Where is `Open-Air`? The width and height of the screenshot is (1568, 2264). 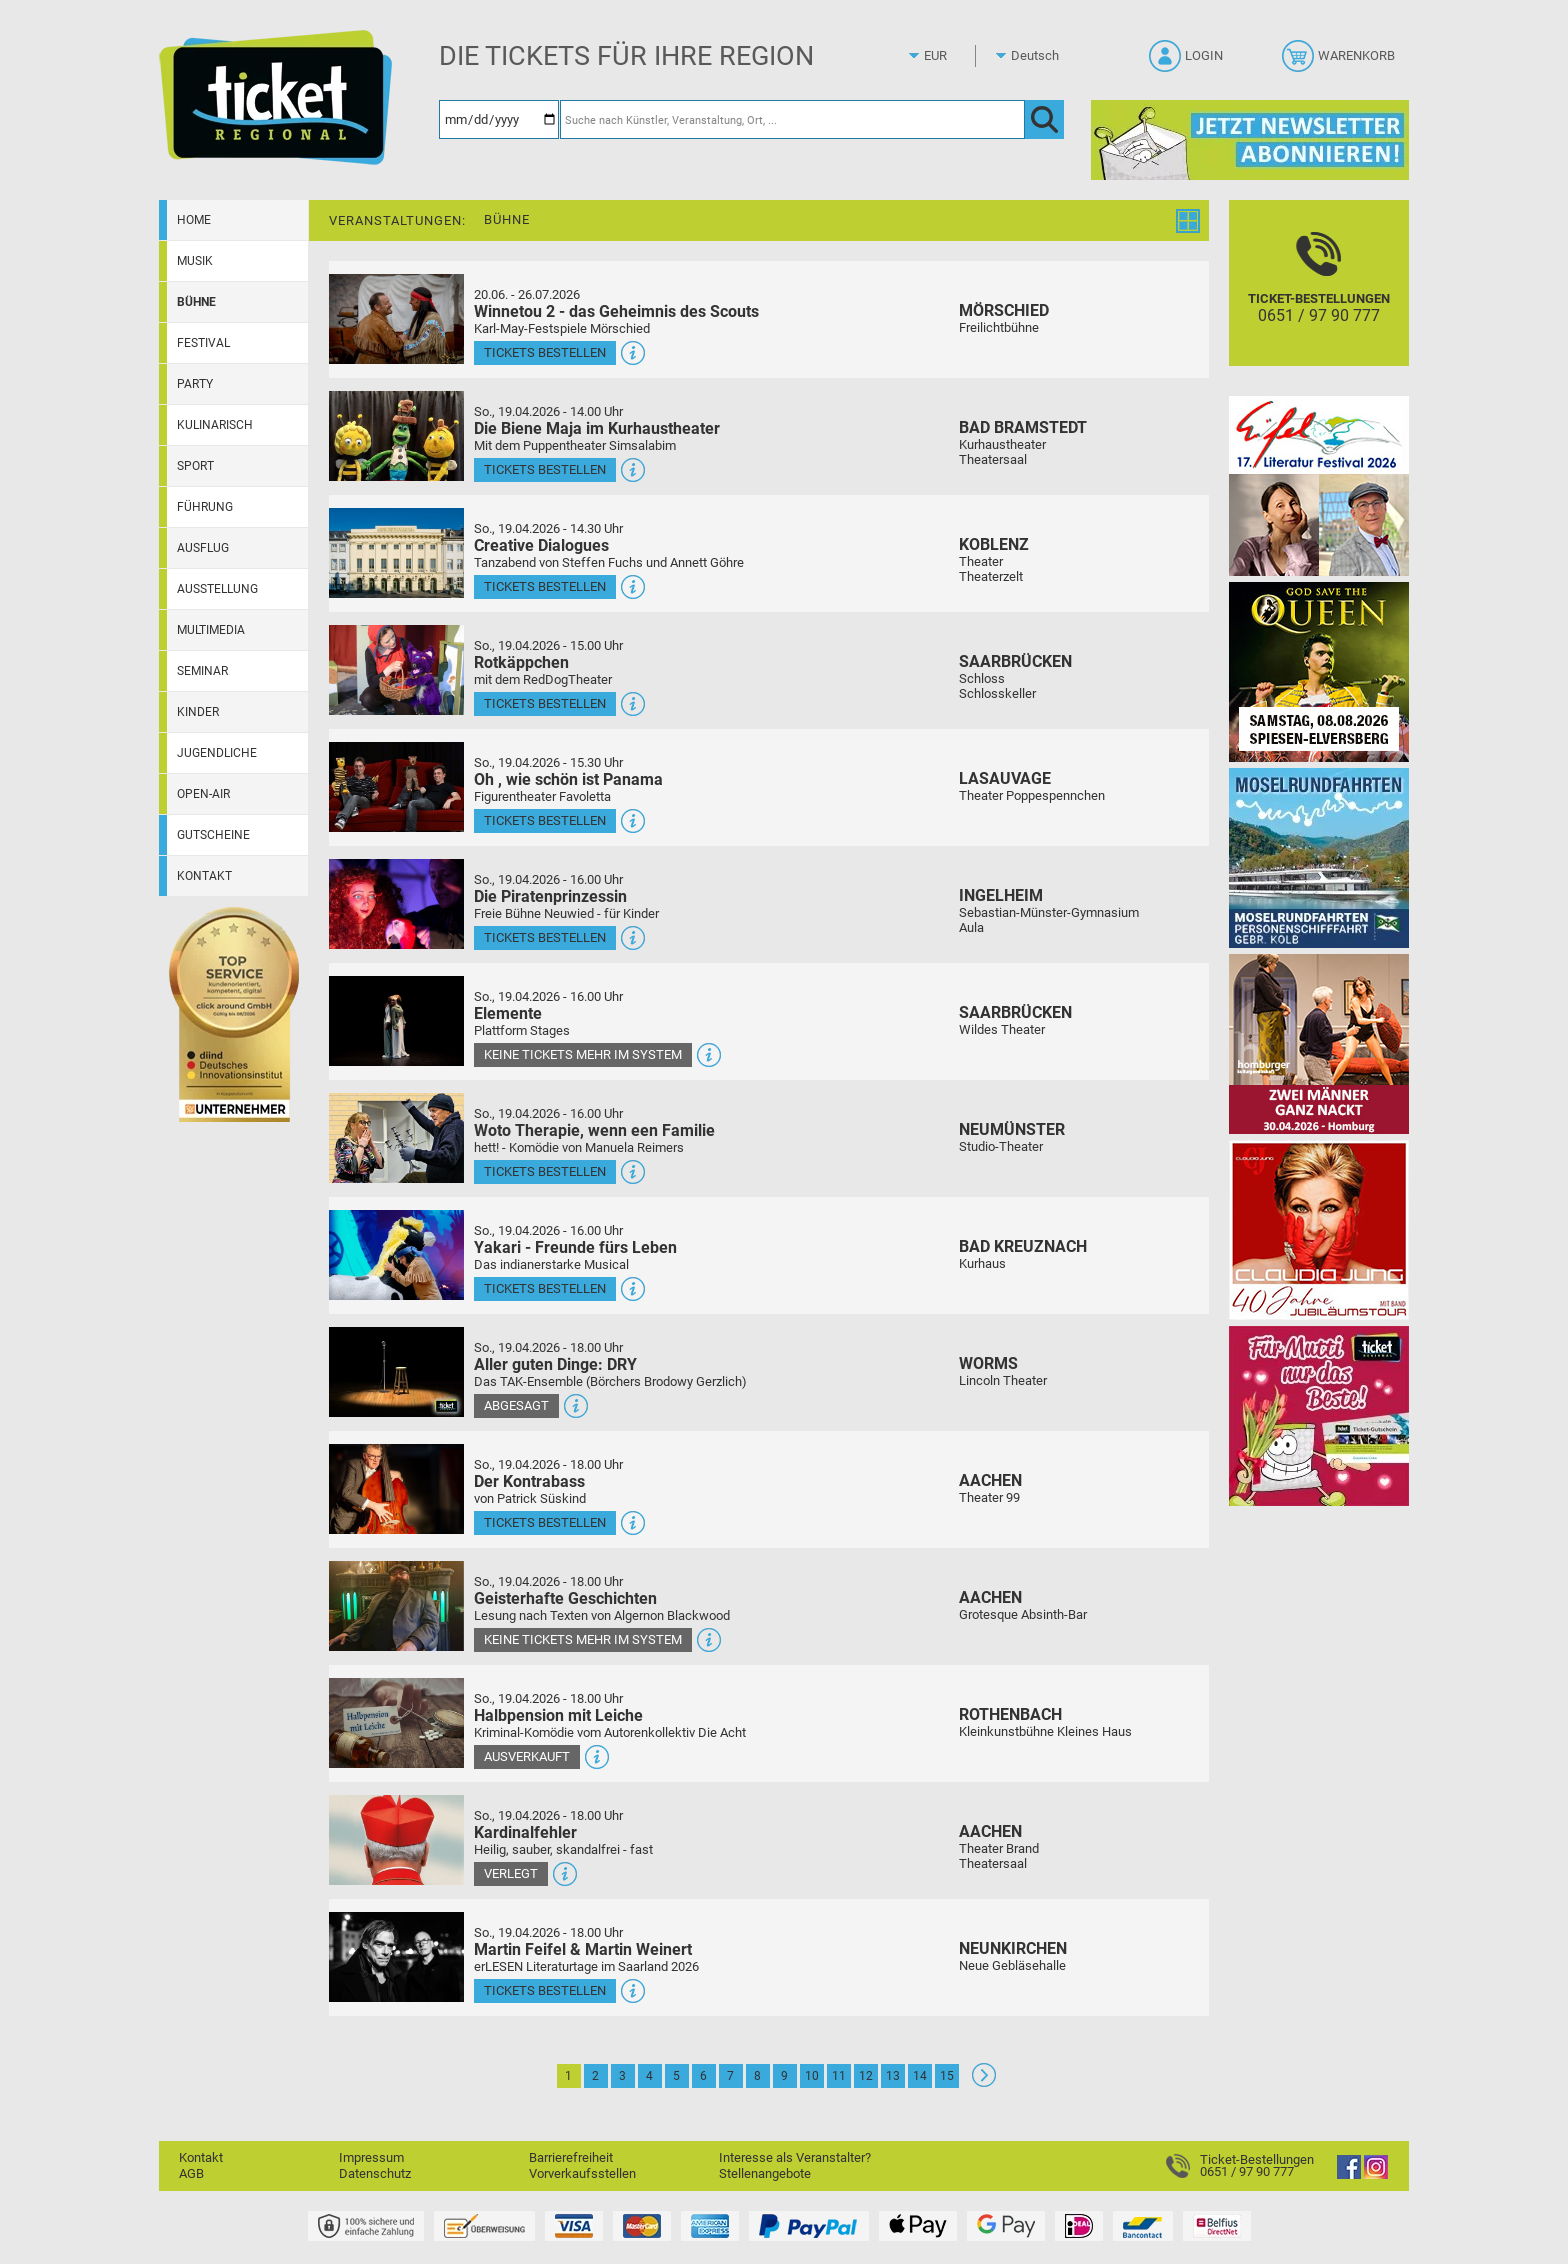 Open-Air is located at coordinates (203, 794).